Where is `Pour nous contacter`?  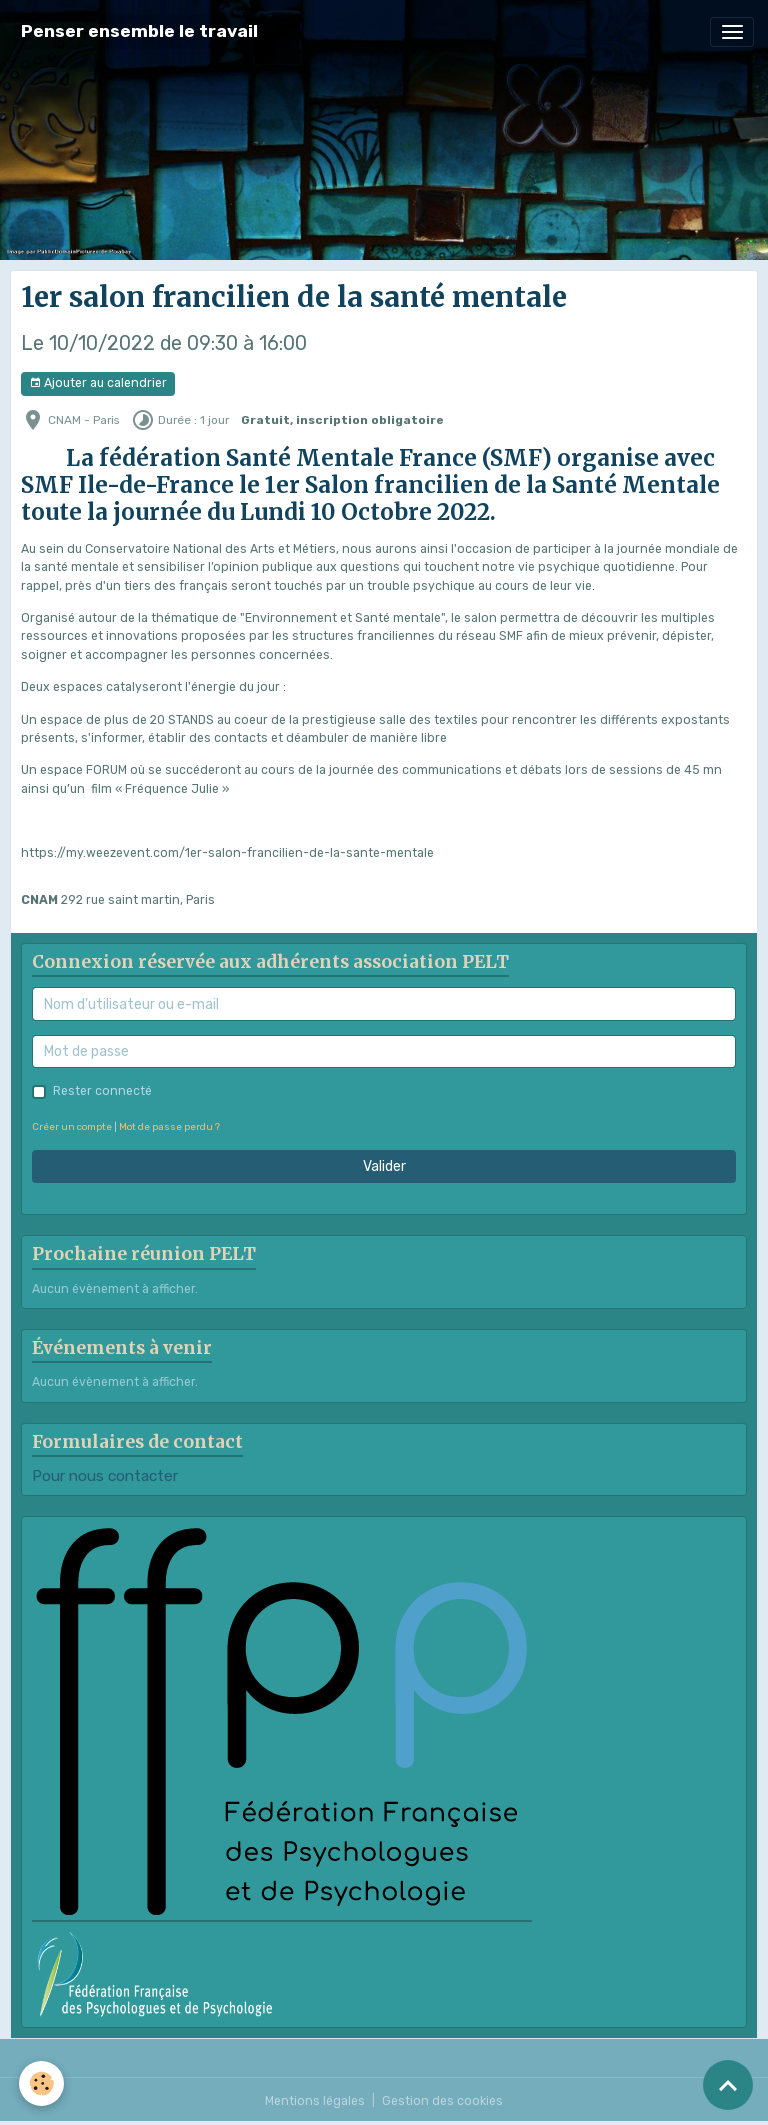
Pour nous contacter is located at coordinates (105, 1476).